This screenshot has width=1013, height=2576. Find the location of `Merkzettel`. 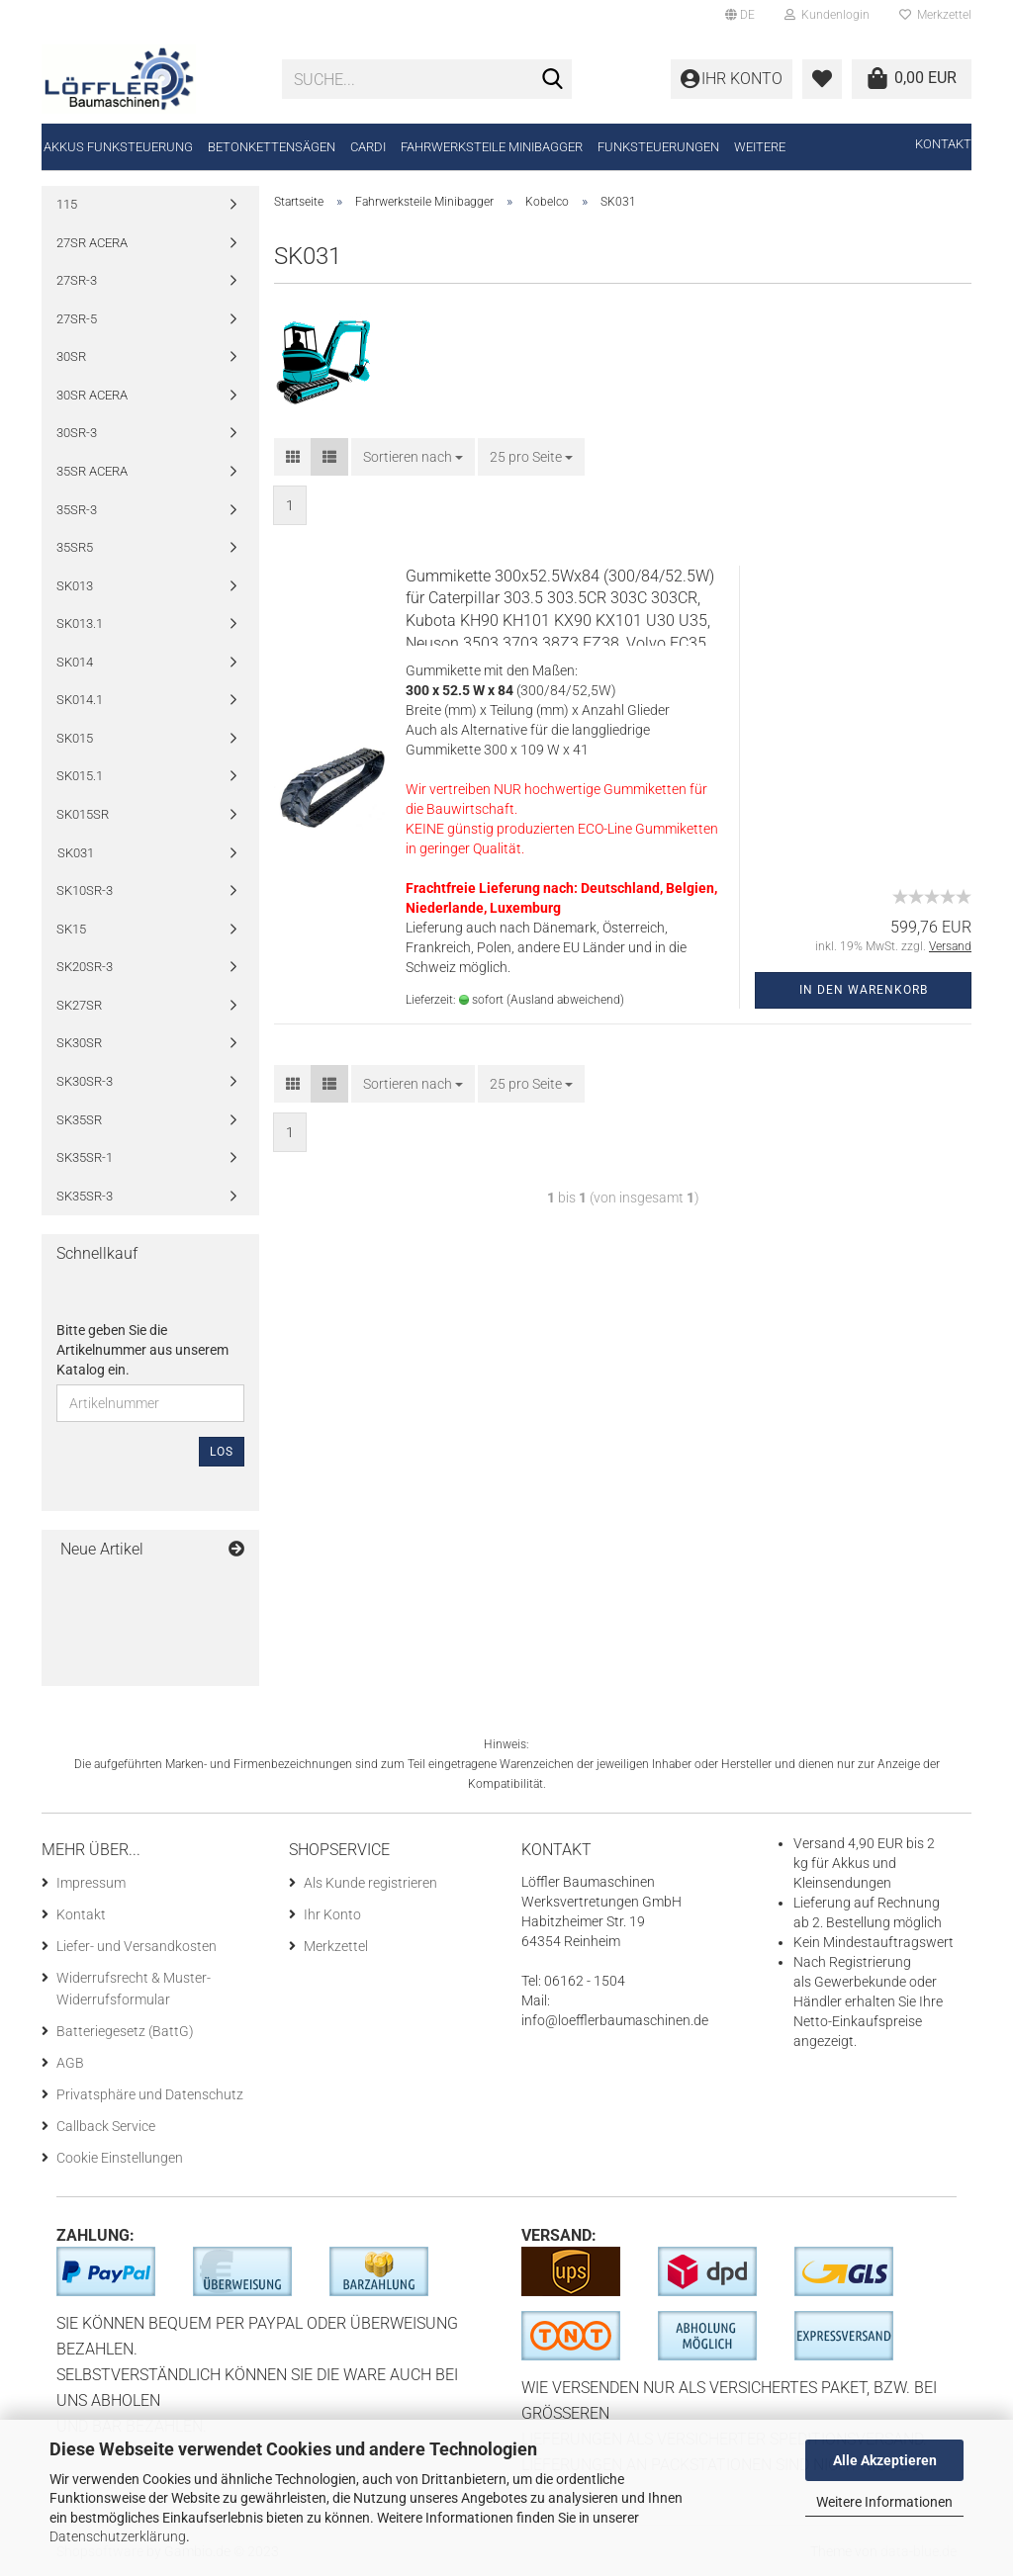

Merkzettel is located at coordinates (935, 15).